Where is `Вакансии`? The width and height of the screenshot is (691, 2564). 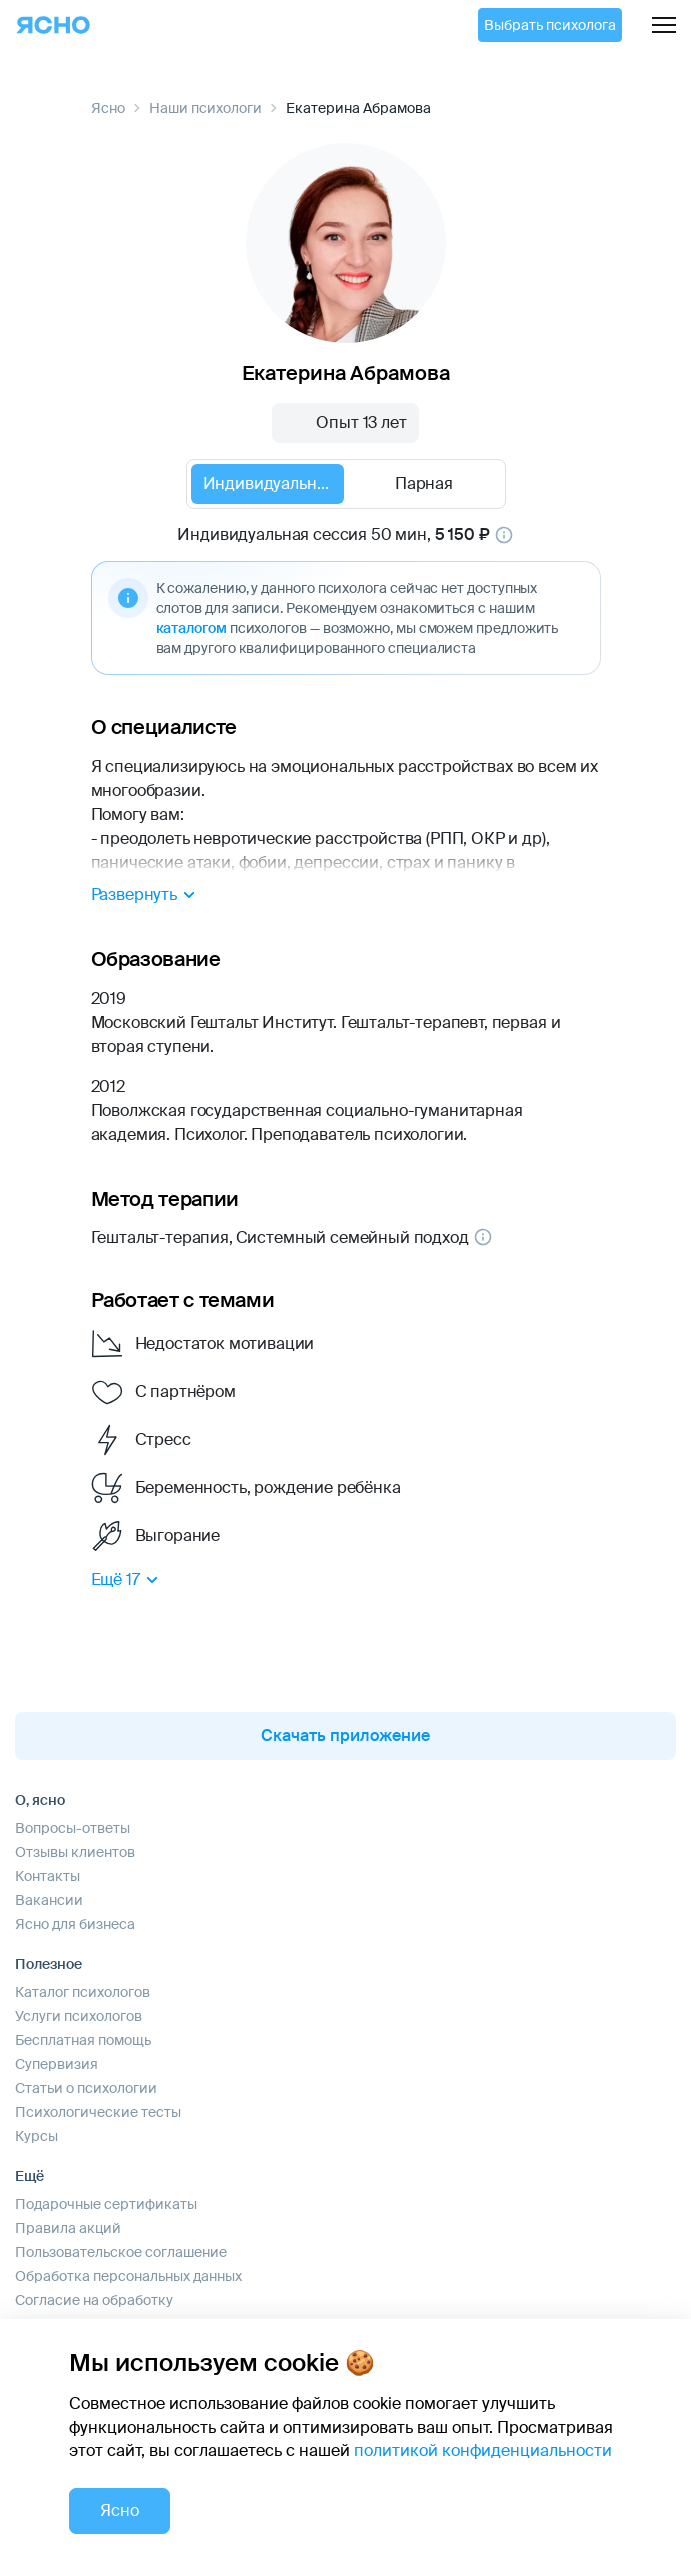
Вакансии is located at coordinates (49, 1900).